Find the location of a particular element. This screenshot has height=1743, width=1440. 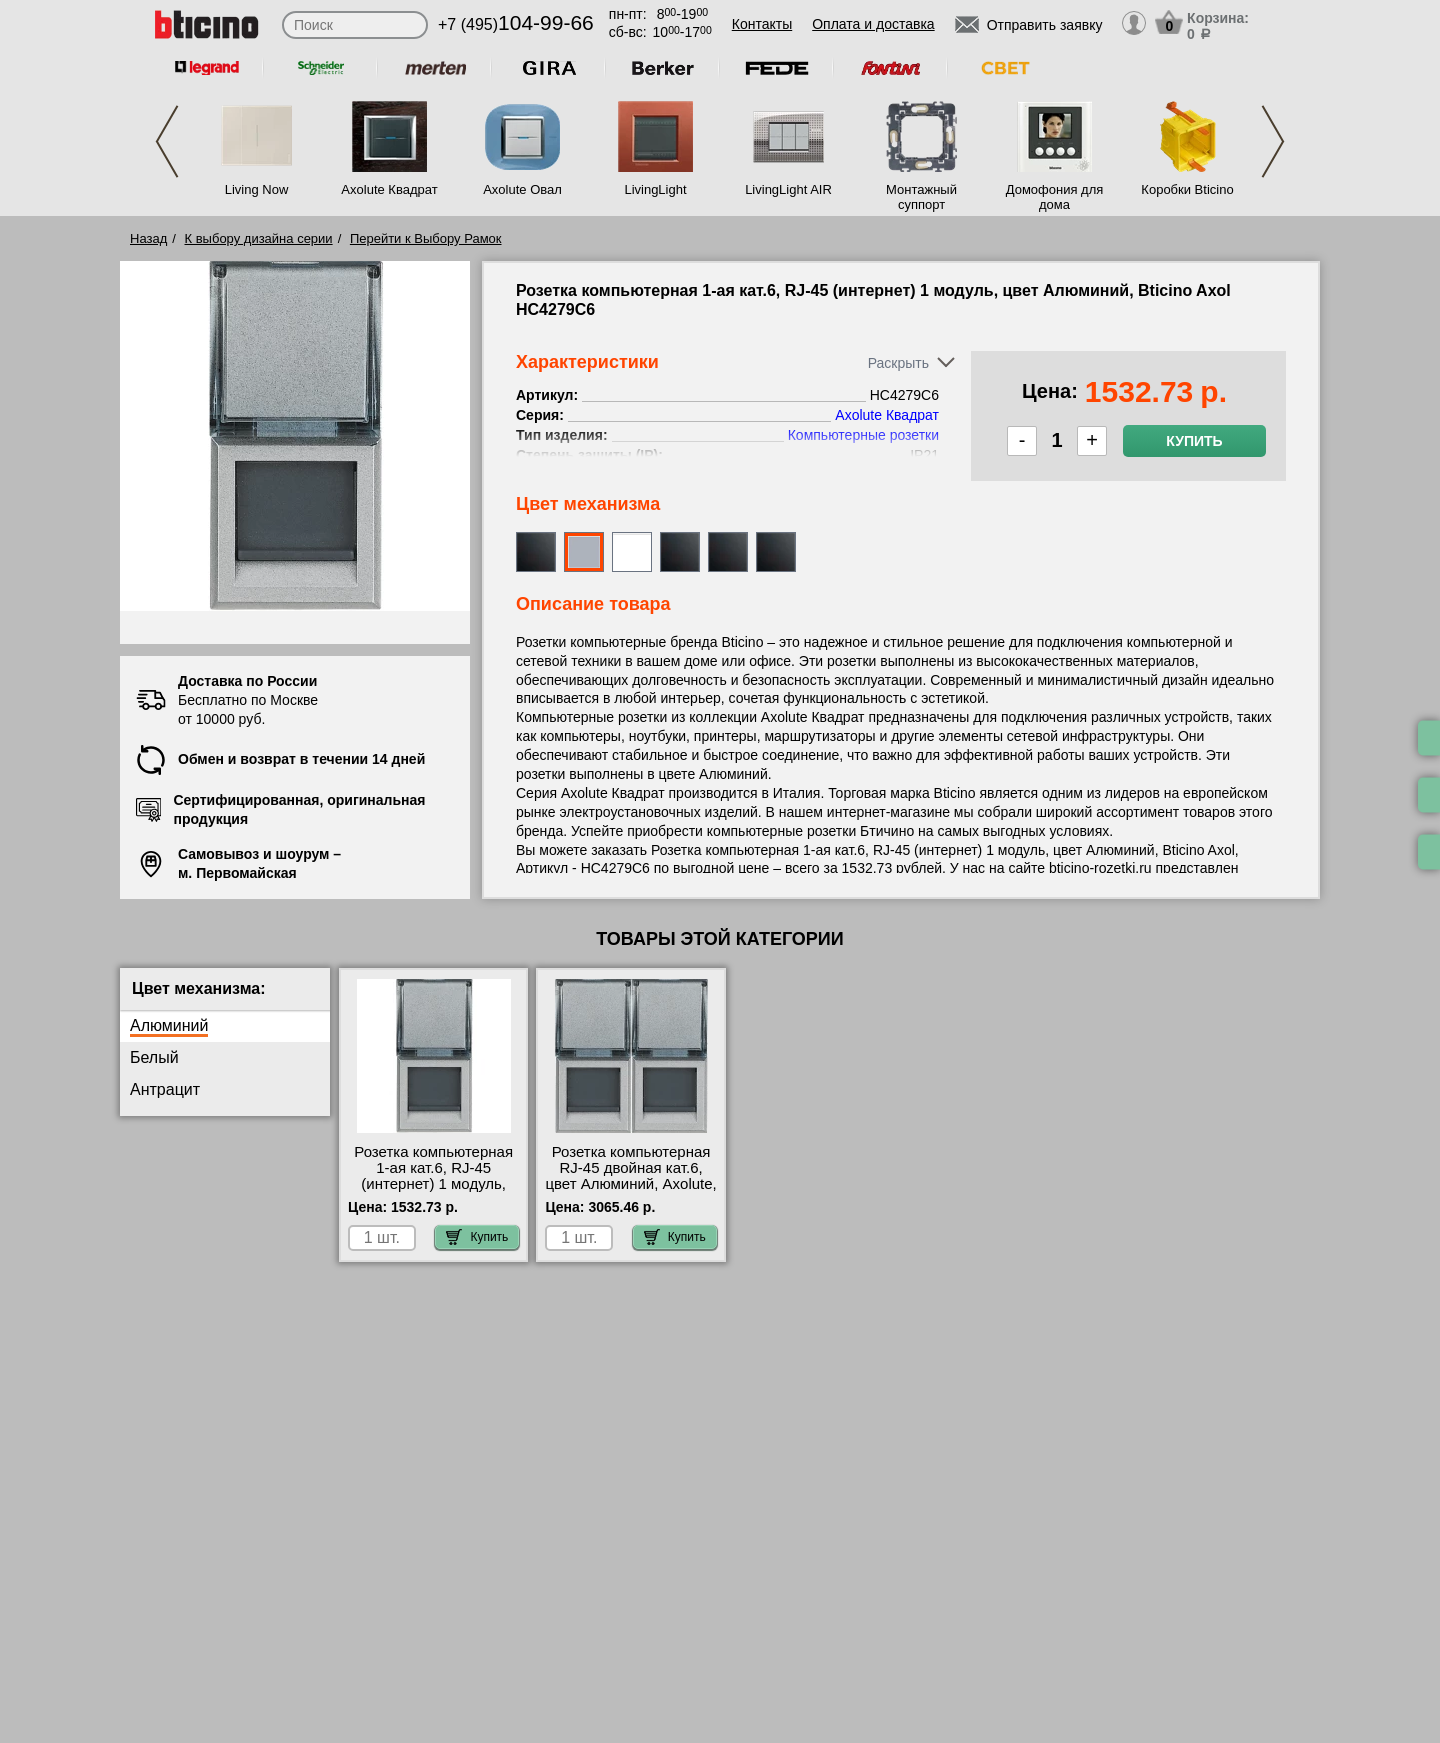

Контакты is located at coordinates (762, 24).